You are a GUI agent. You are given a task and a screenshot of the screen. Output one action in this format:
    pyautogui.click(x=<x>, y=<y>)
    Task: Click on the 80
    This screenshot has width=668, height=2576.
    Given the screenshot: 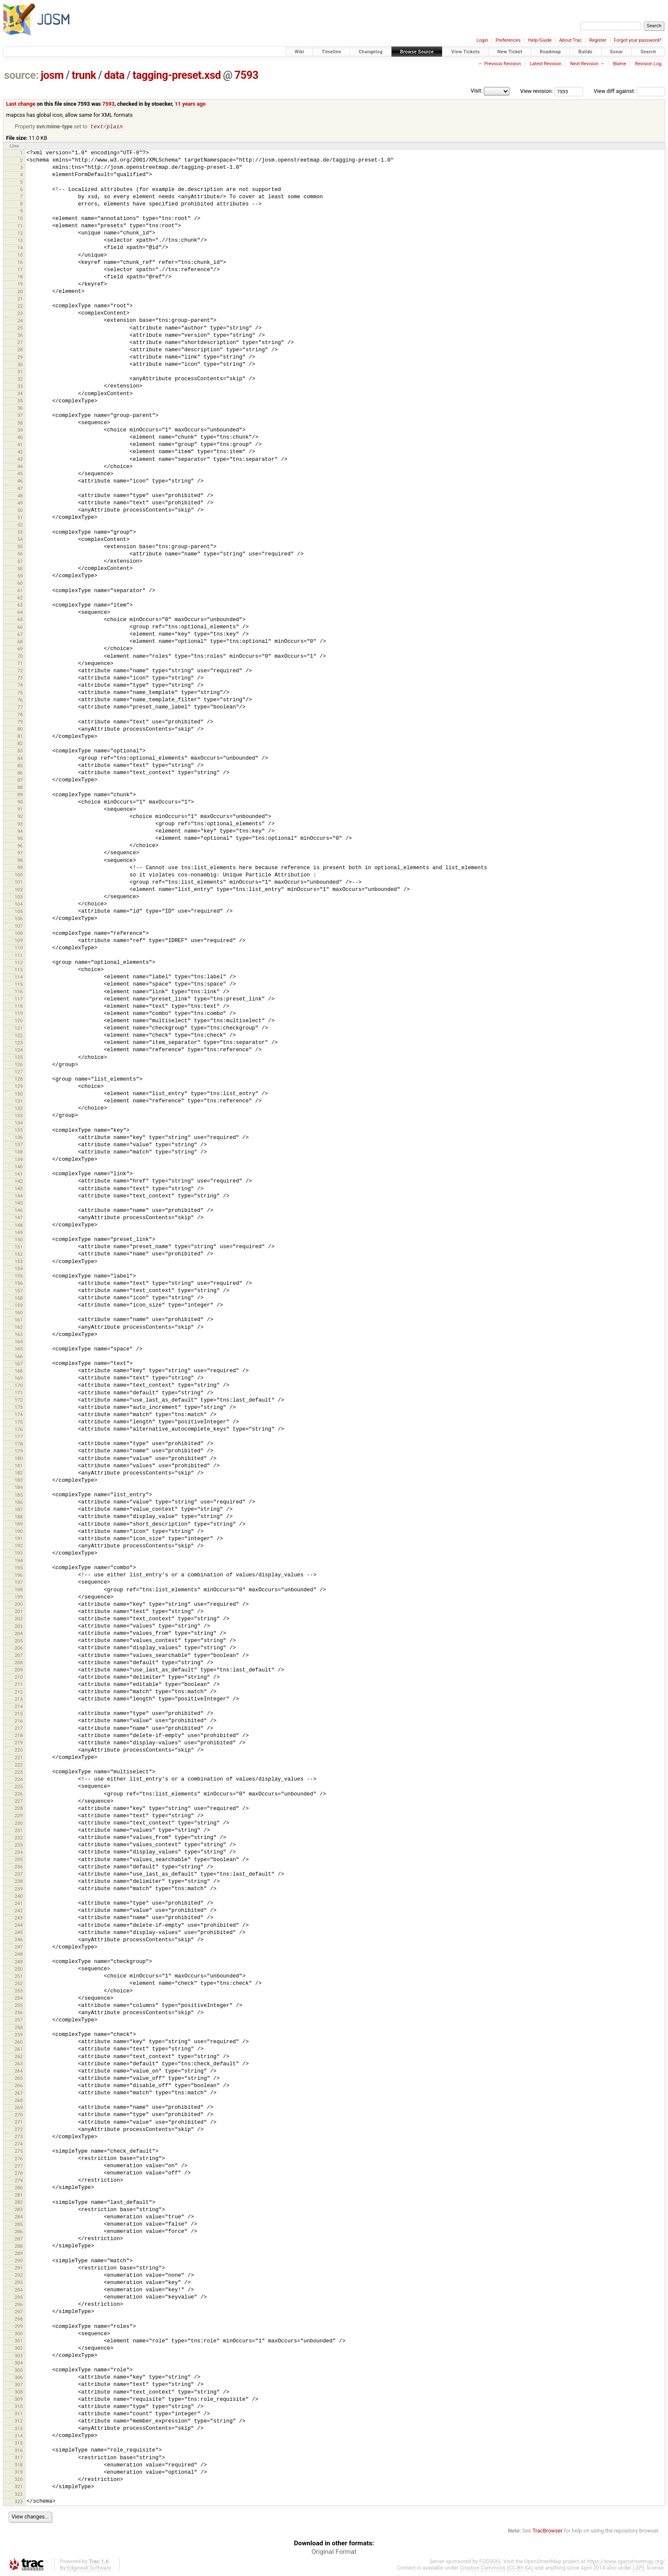 What is the action you would take?
    pyautogui.click(x=20, y=729)
    